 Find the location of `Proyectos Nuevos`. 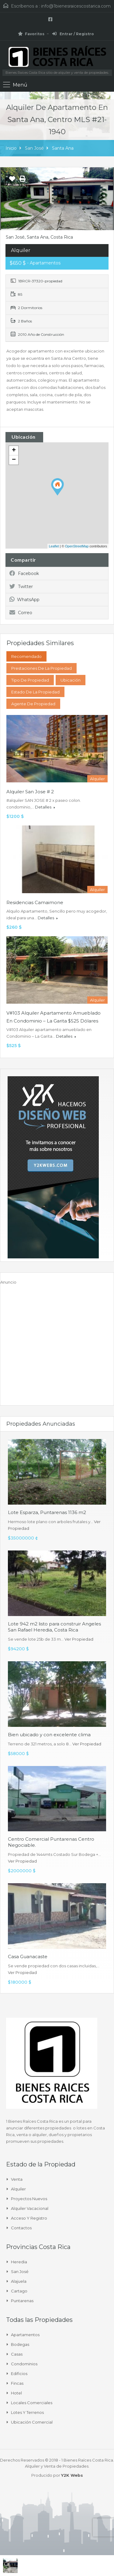

Proyectos Nuevos is located at coordinates (29, 2198).